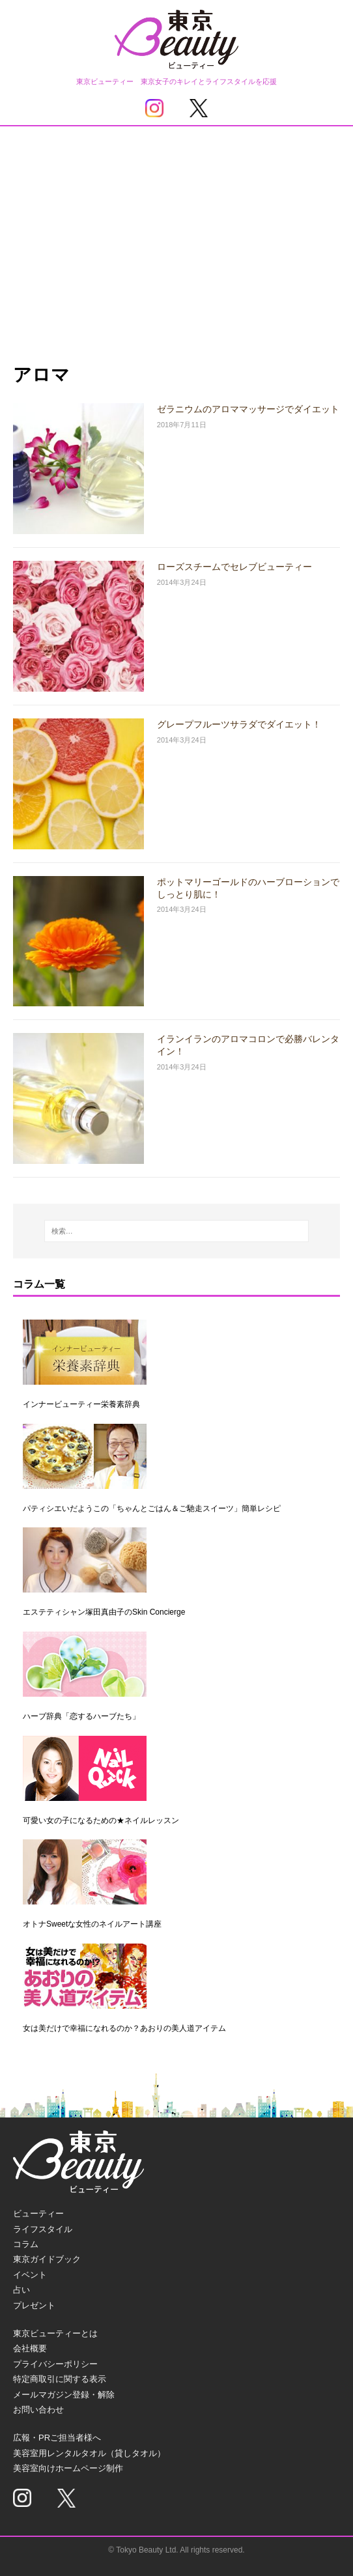 Image resolution: width=353 pixels, height=2576 pixels. What do you see at coordinates (68, 2468) in the screenshot?
I see `美容室向けホームページ制作` at bounding box center [68, 2468].